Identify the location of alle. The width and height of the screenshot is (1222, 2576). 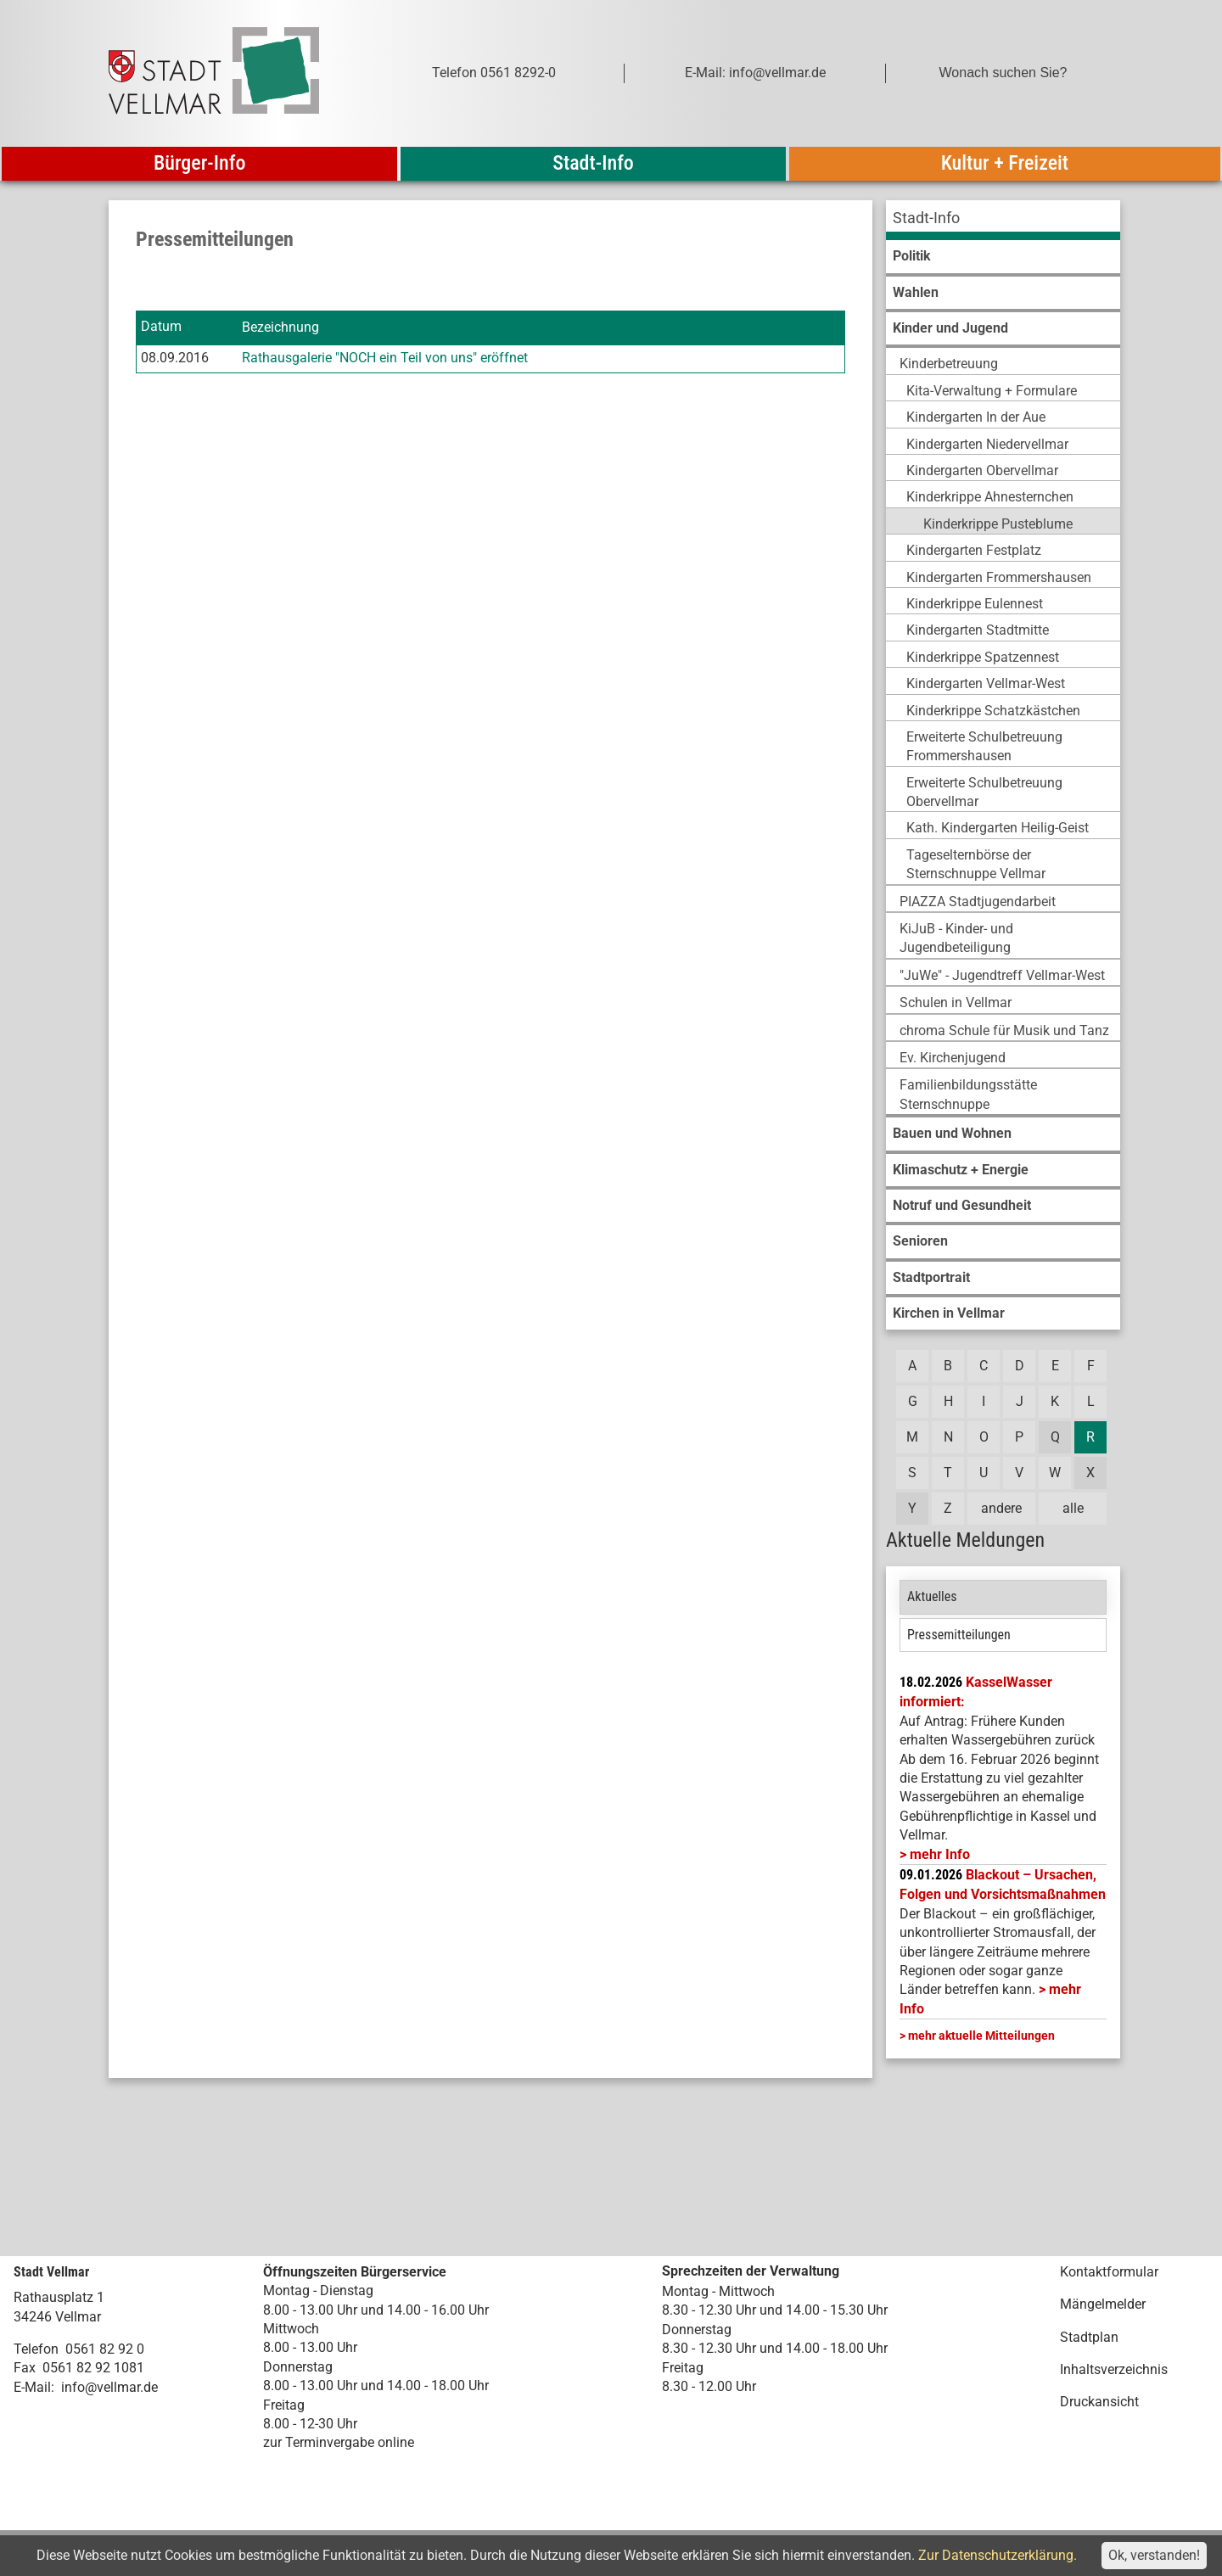
(1073, 1508).